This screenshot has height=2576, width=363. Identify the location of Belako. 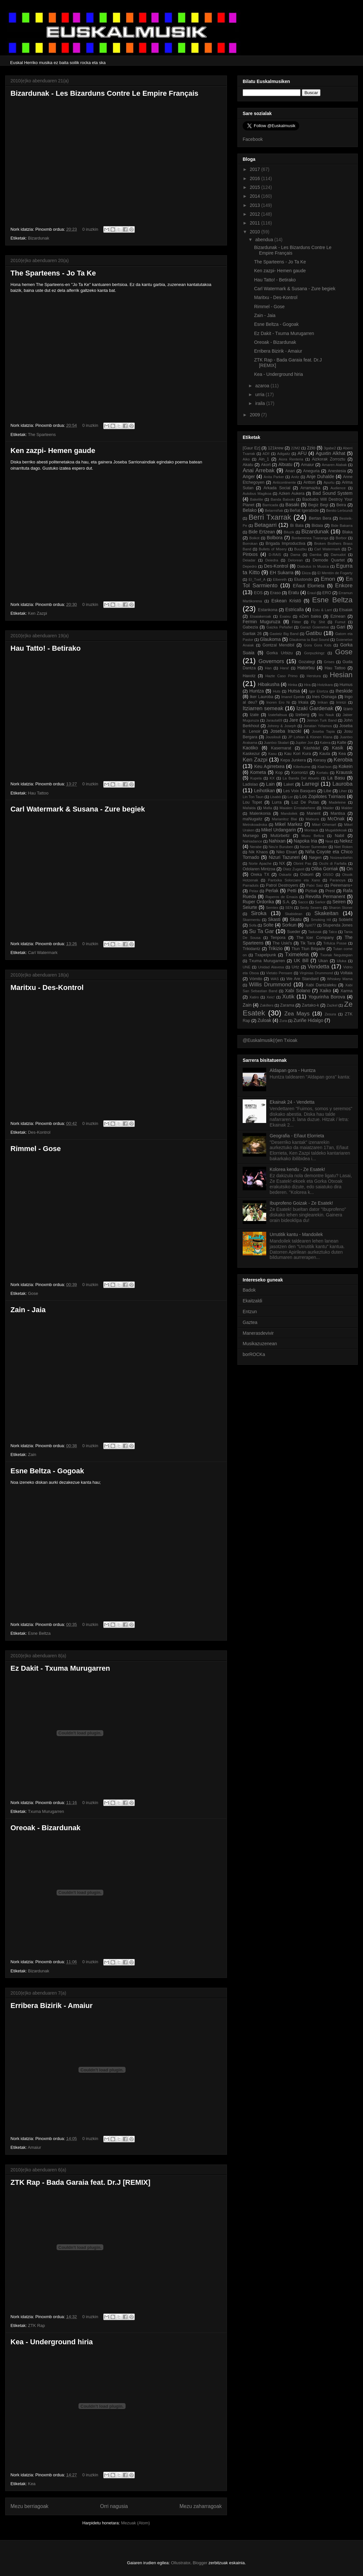
(250, 510).